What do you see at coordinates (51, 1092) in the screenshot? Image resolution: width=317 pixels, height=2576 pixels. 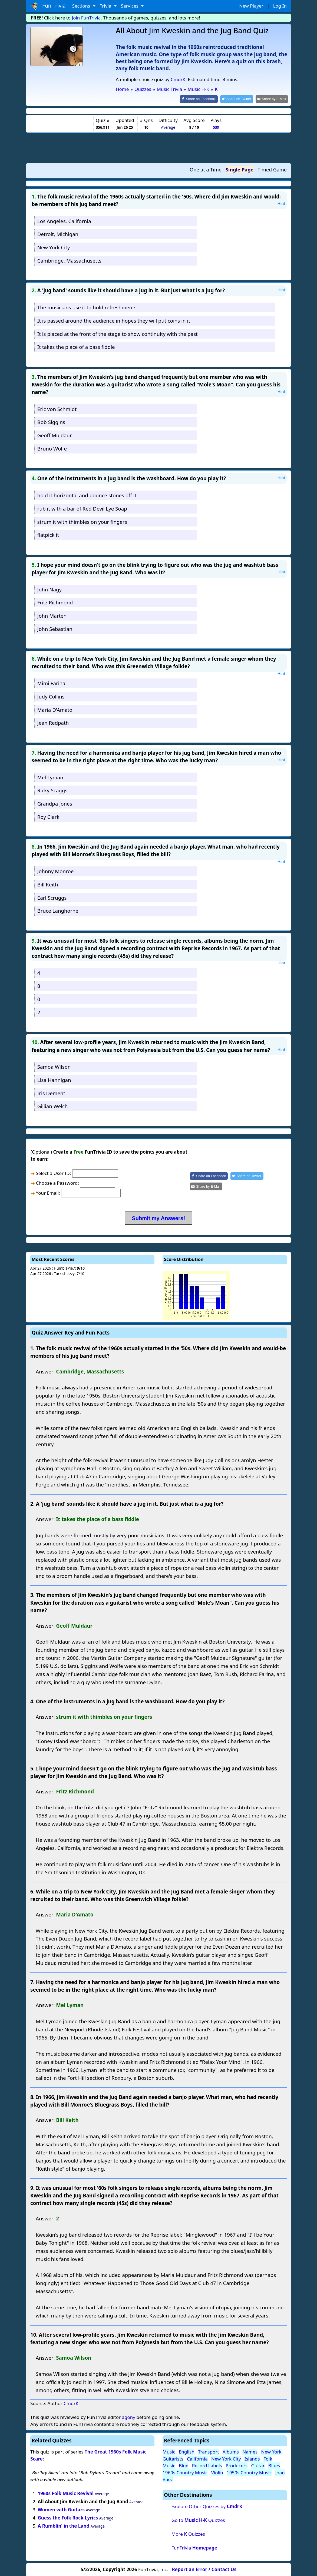 I see `Iris Dement` at bounding box center [51, 1092].